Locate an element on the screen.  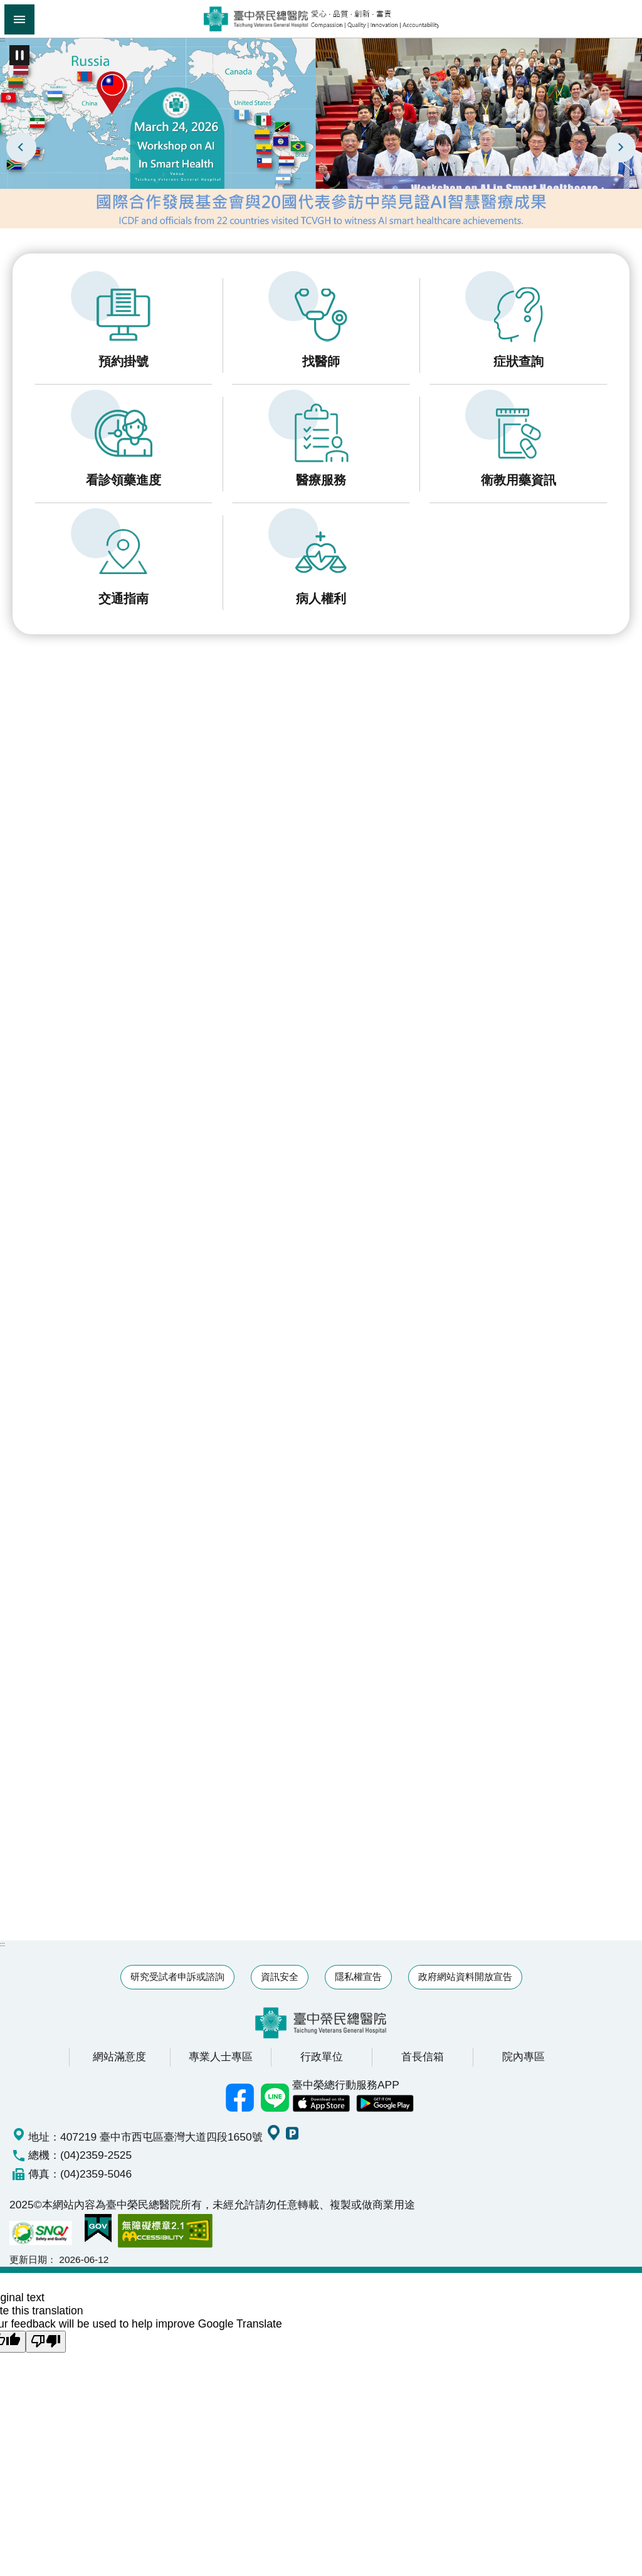
政府網站資料開放宣告 is located at coordinates (465, 1976).